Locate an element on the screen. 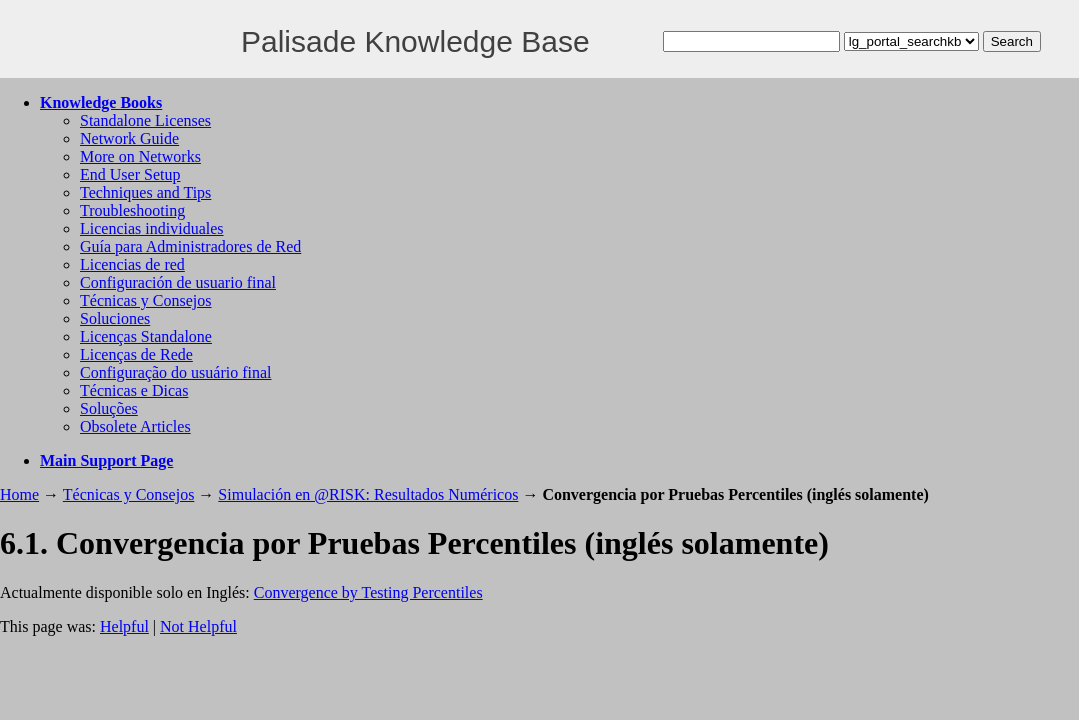 Image resolution: width=1079 pixels, height=720 pixels. Troubleshooting is located at coordinates (132, 210).